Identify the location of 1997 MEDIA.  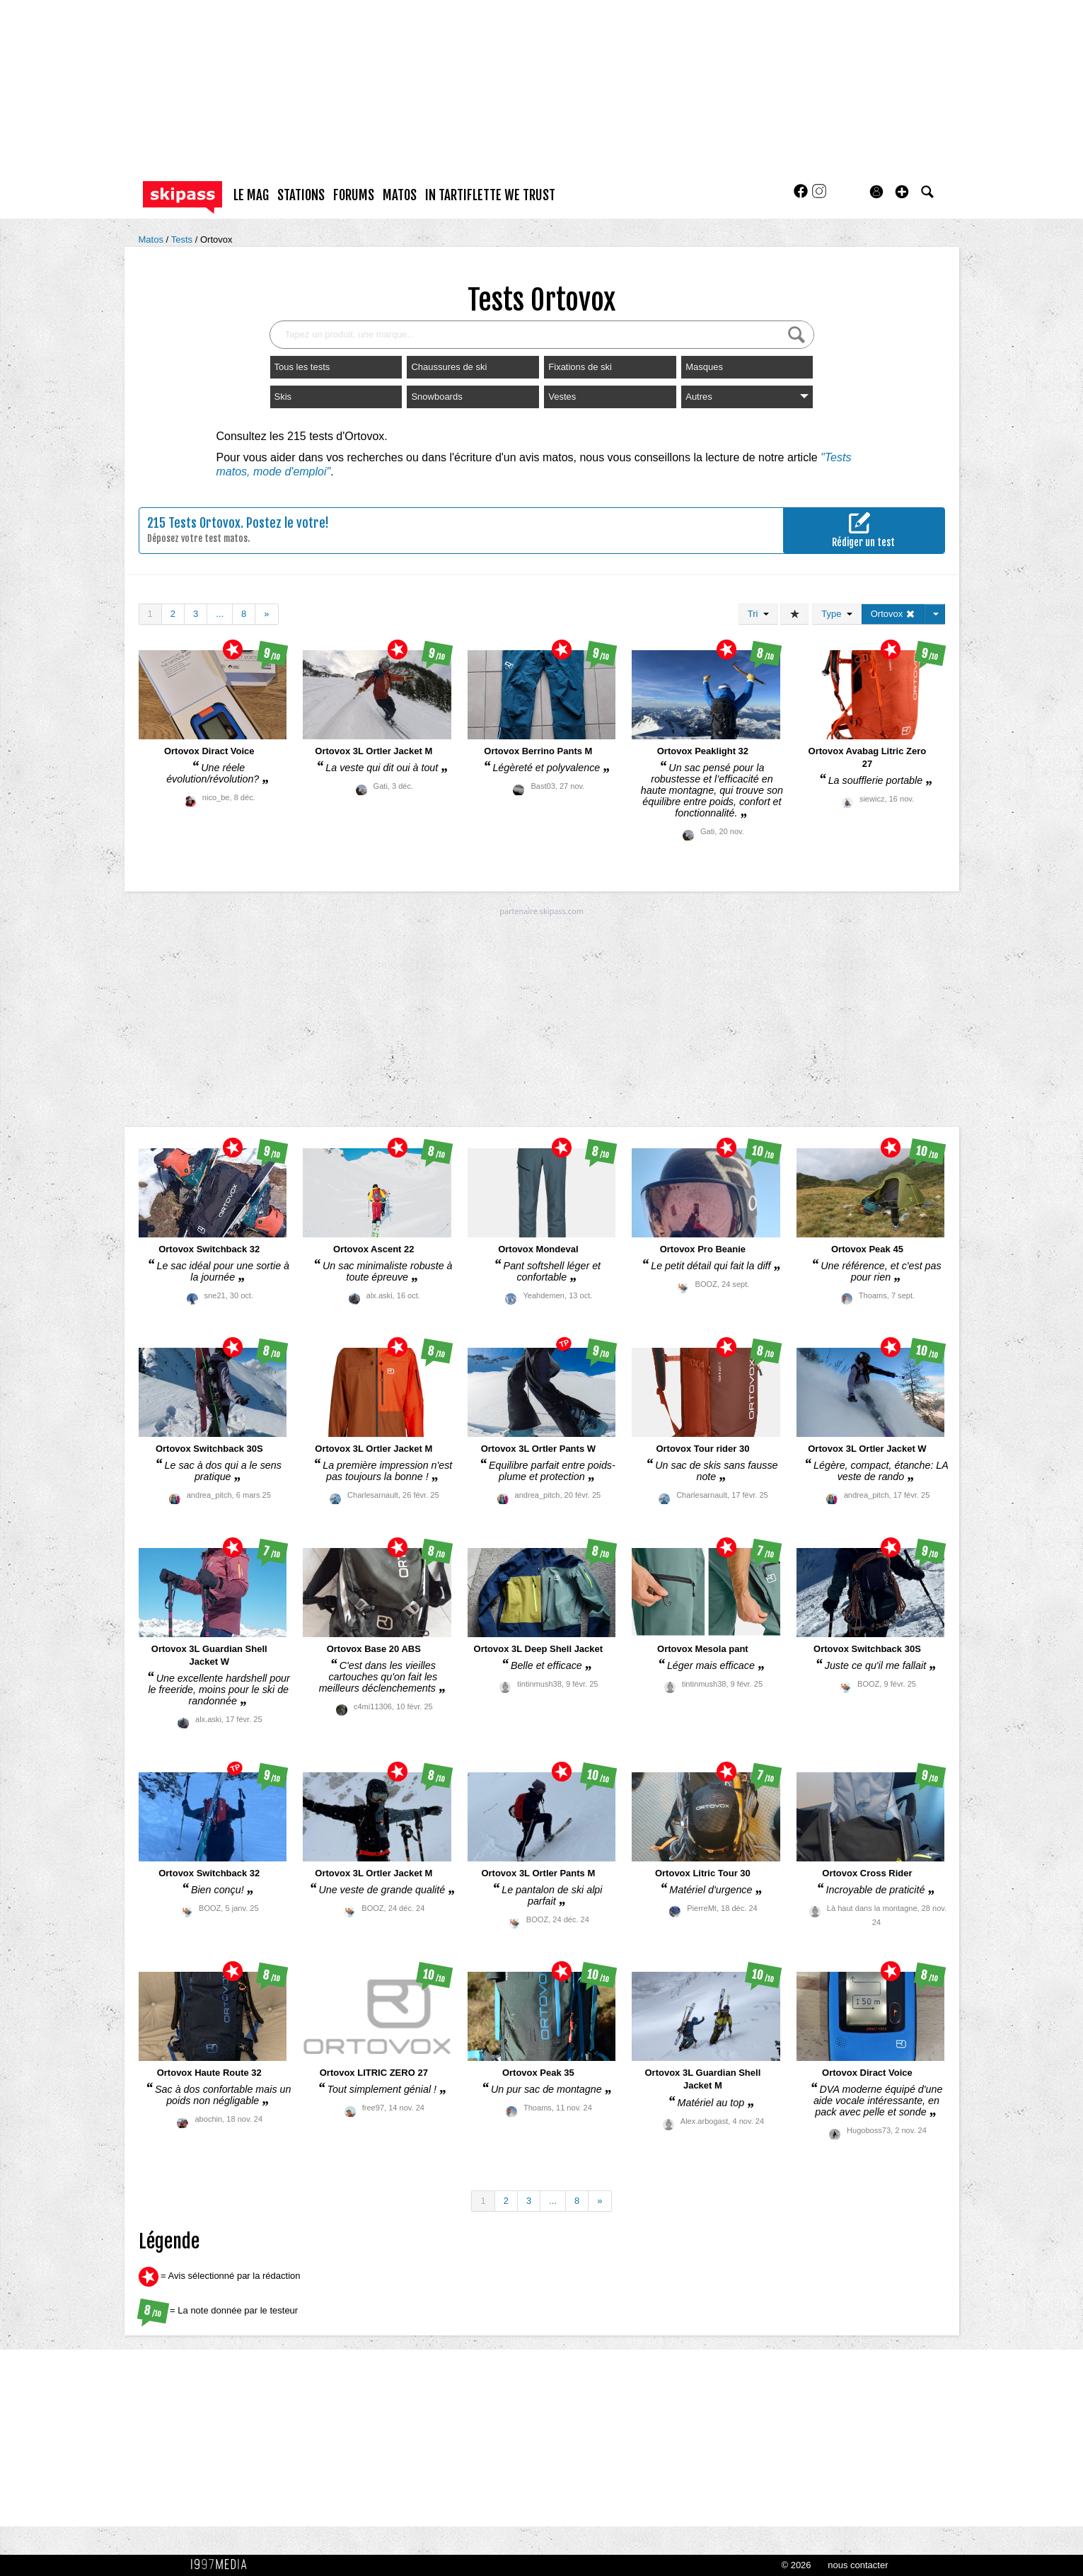
(222, 2565).